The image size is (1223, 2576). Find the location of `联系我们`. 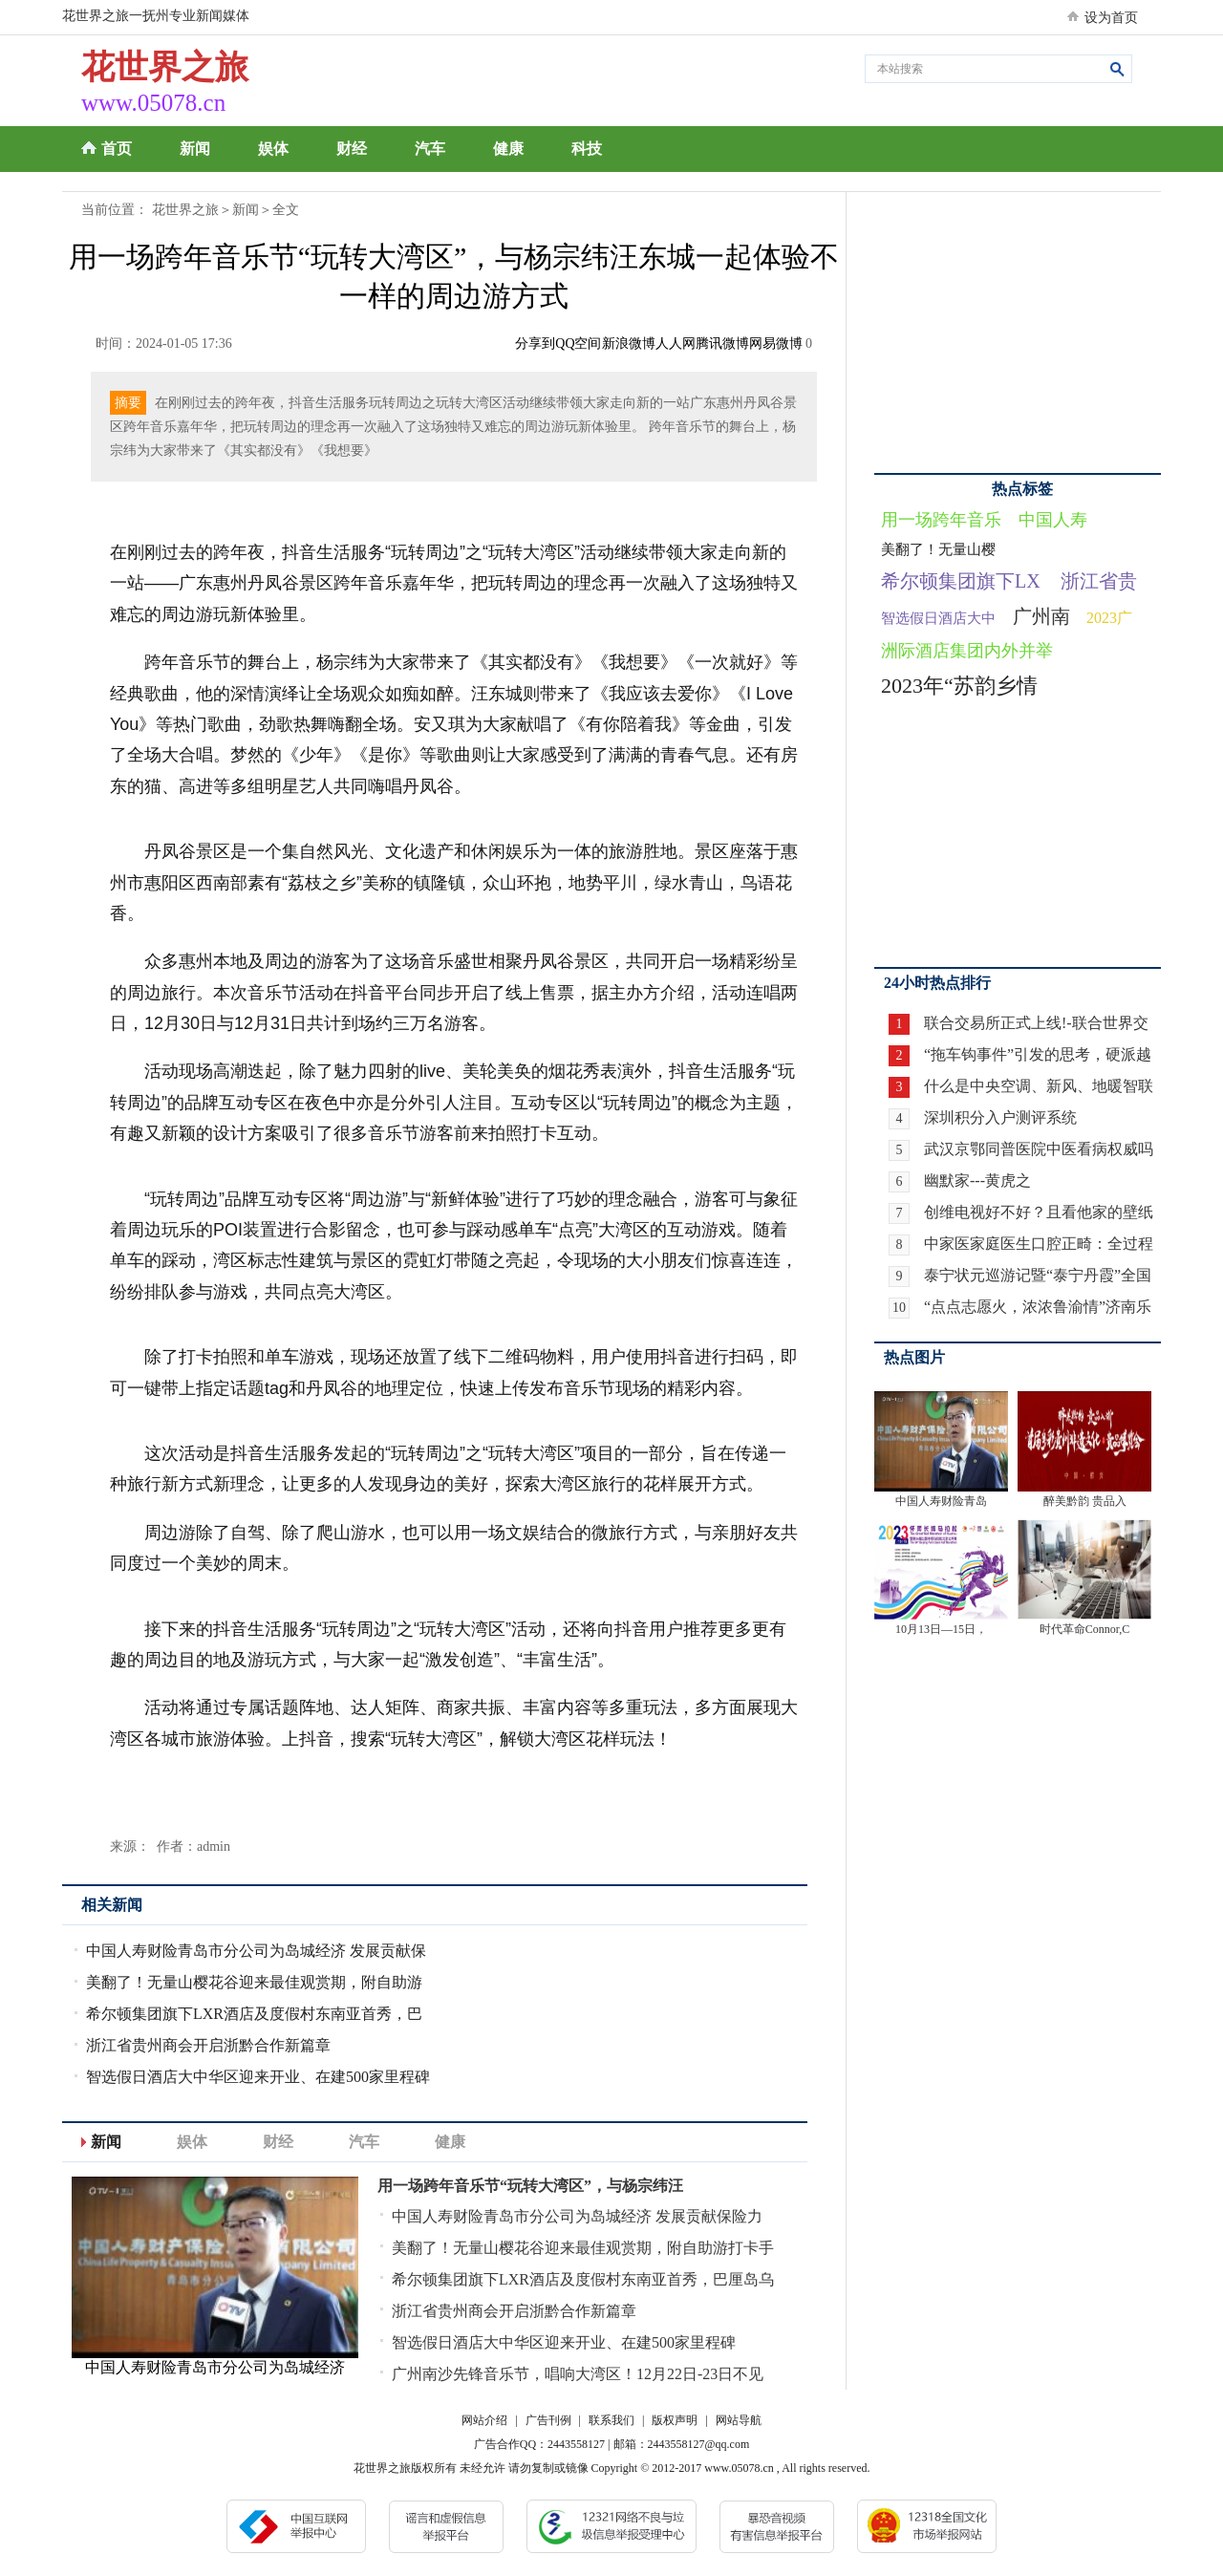

联系我们 is located at coordinates (611, 2420).